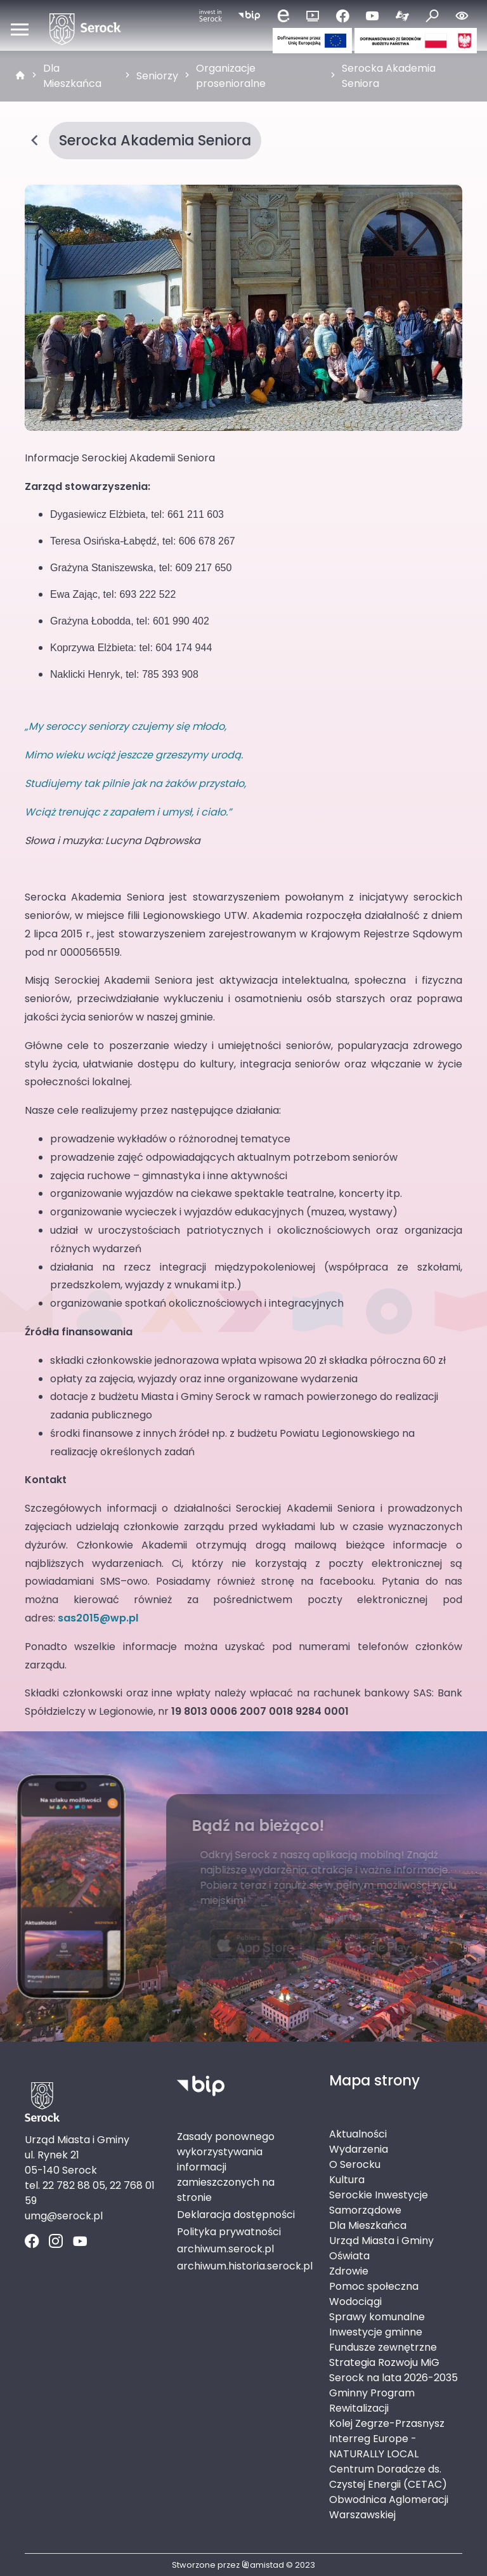 The width and height of the screenshot is (487, 2576). What do you see at coordinates (98, 1618) in the screenshot?
I see `sas2015@wp.pl` at bounding box center [98, 1618].